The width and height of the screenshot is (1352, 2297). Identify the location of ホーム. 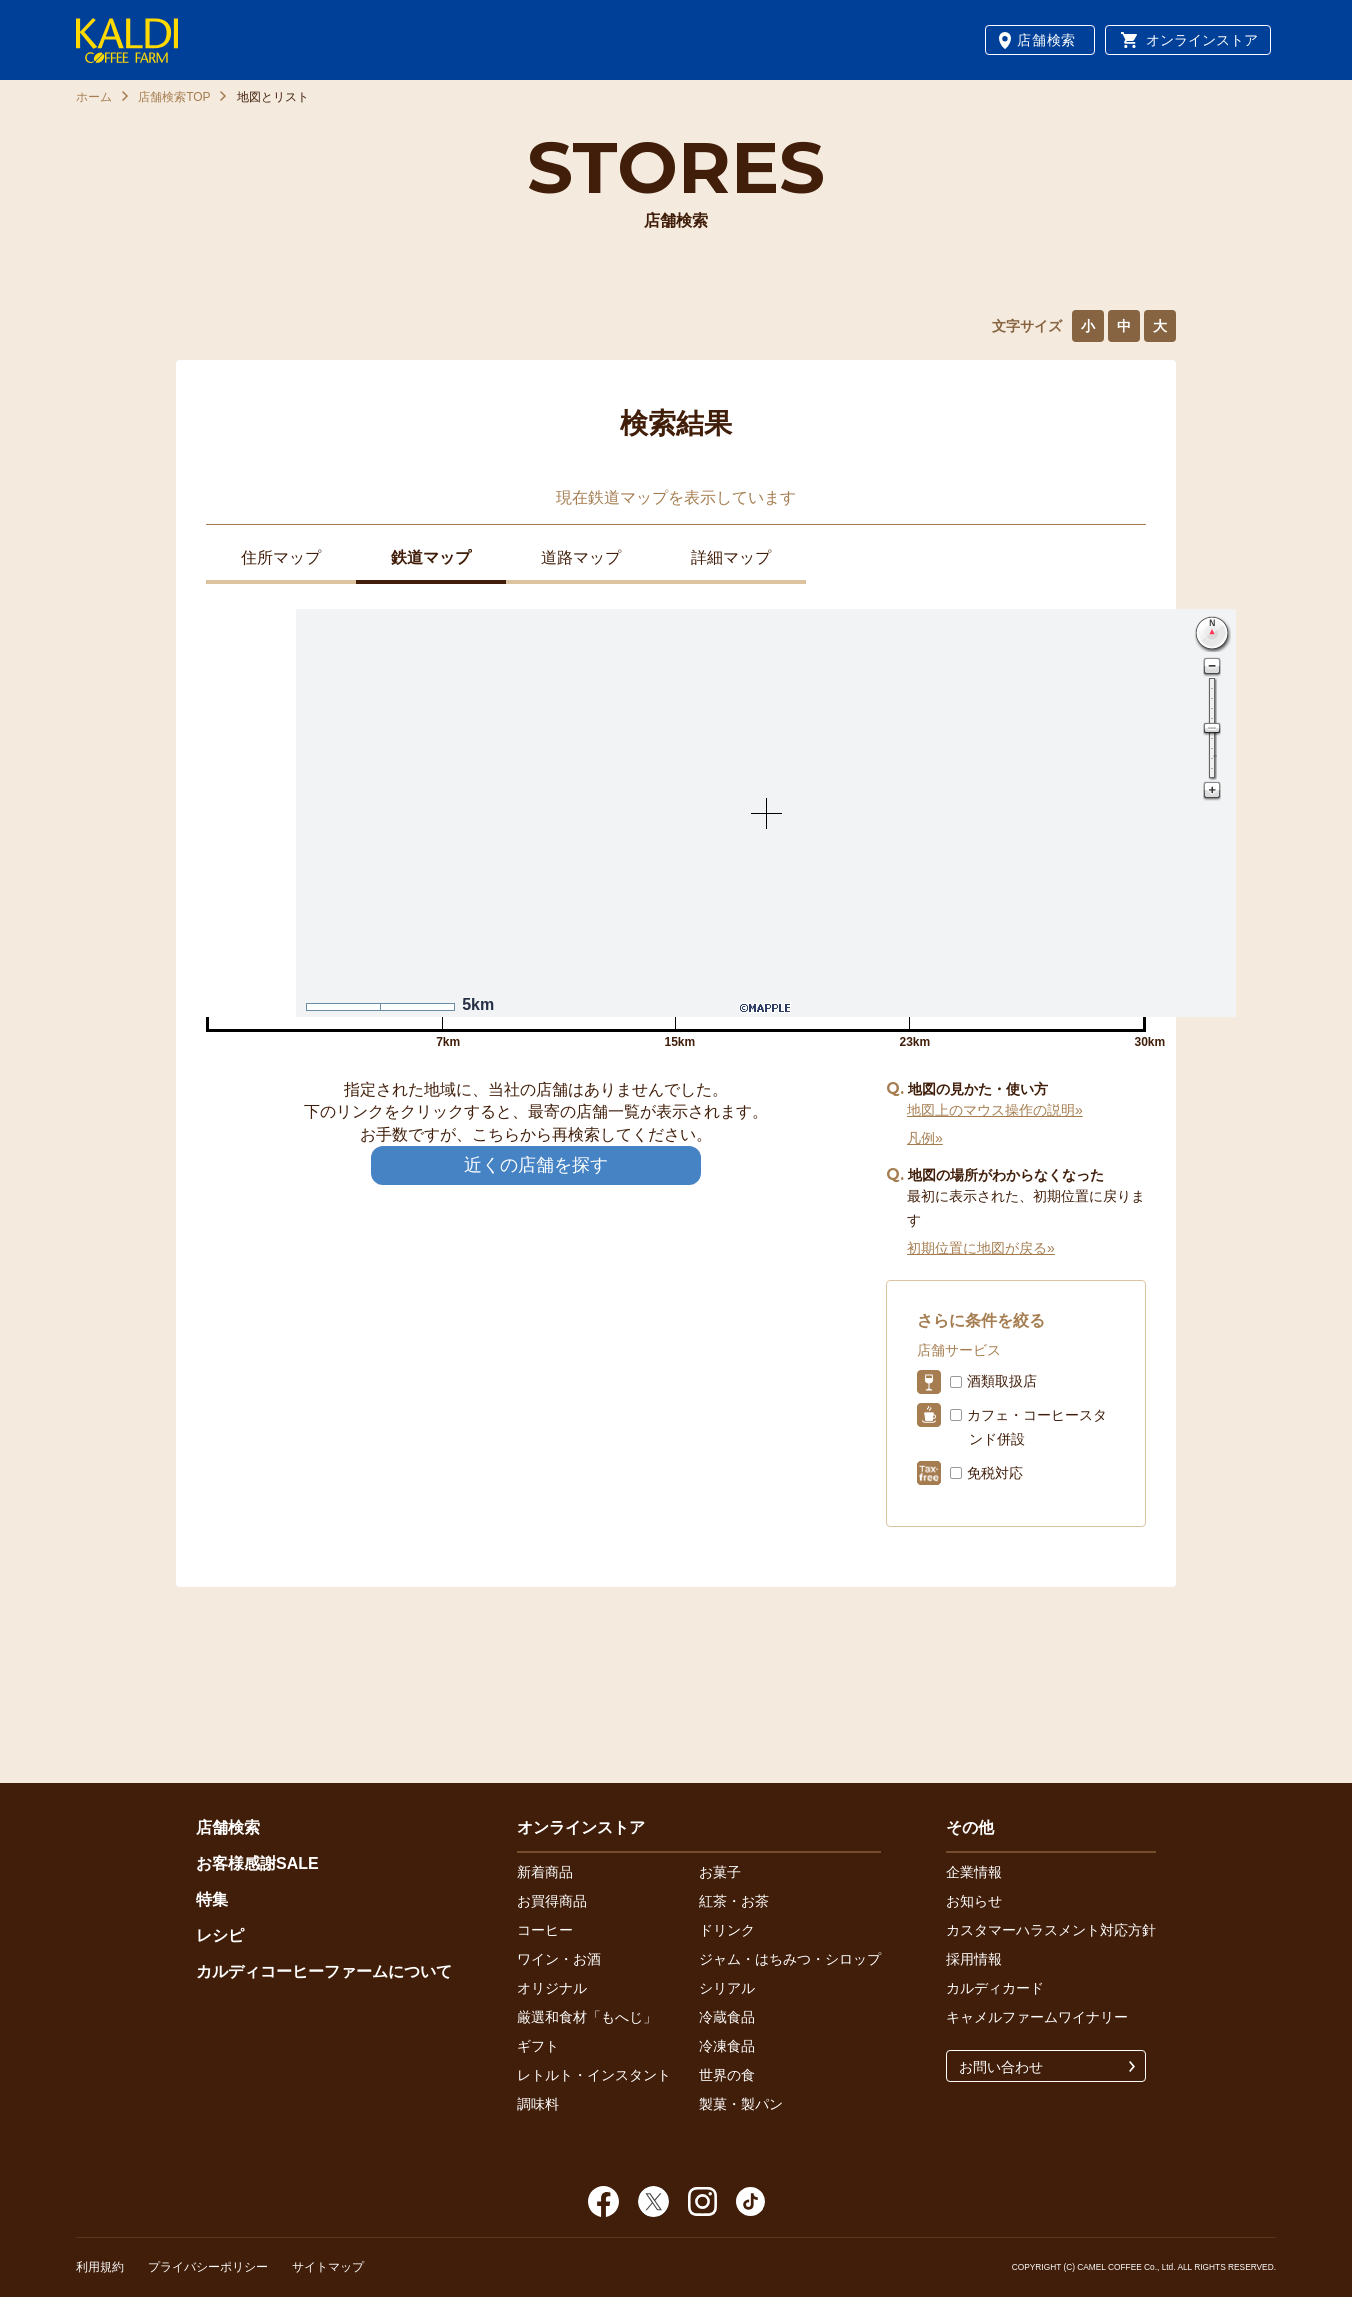
(94, 97).